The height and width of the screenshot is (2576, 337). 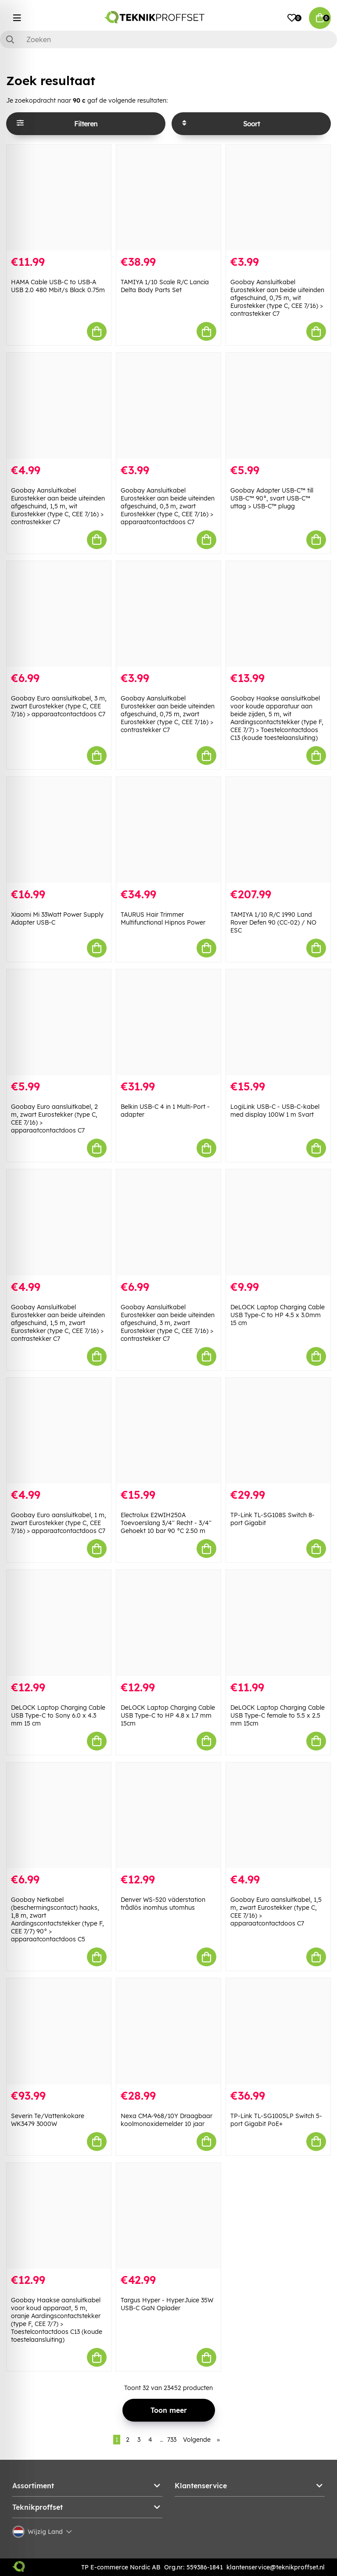 I want to click on 733, so click(x=171, y=2440).